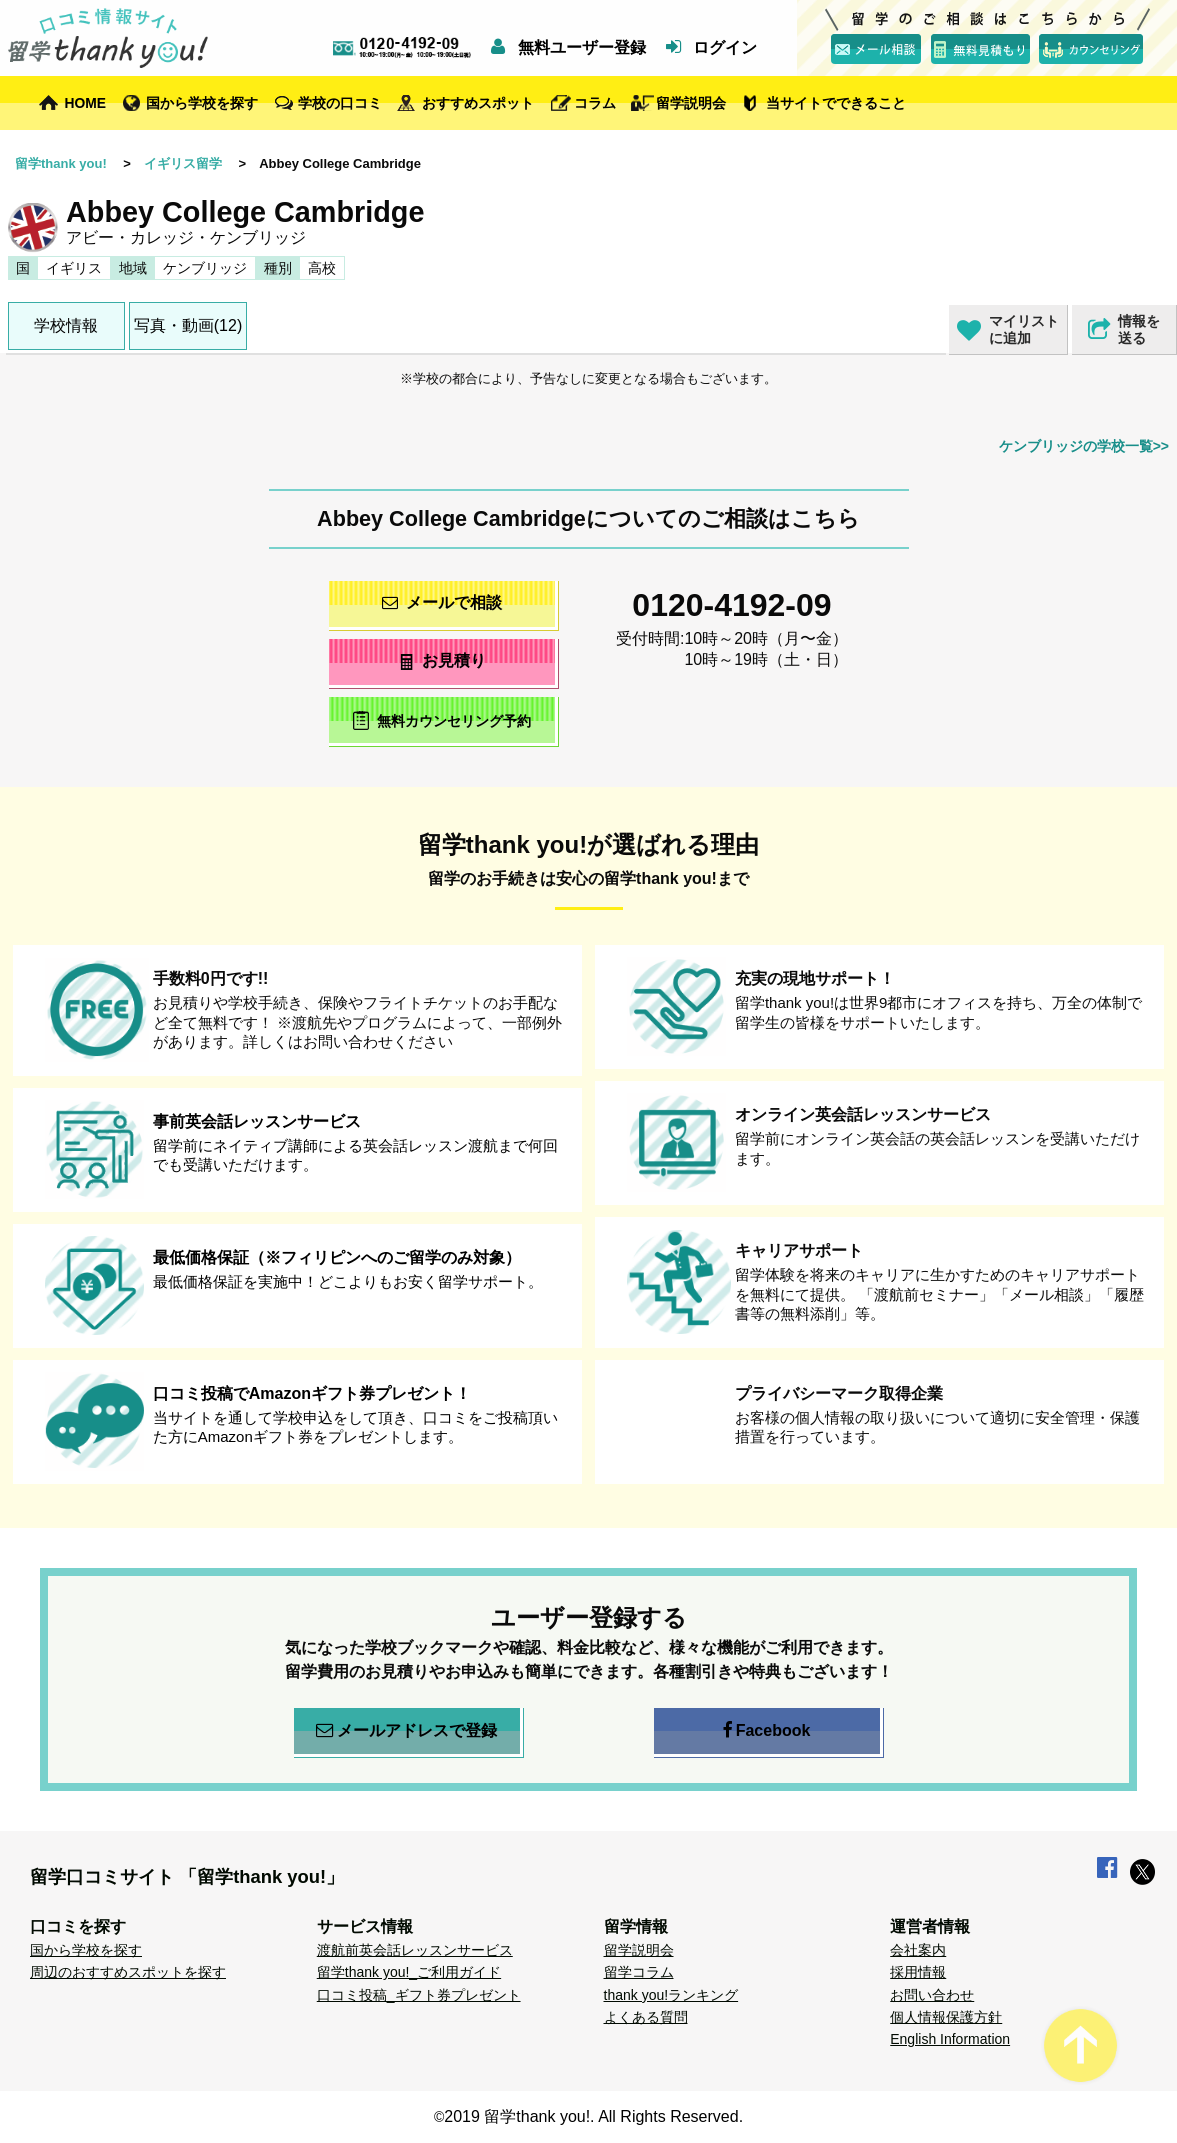  What do you see at coordinates (836, 103) in the screenshot?
I see `当サイトでできること` at bounding box center [836, 103].